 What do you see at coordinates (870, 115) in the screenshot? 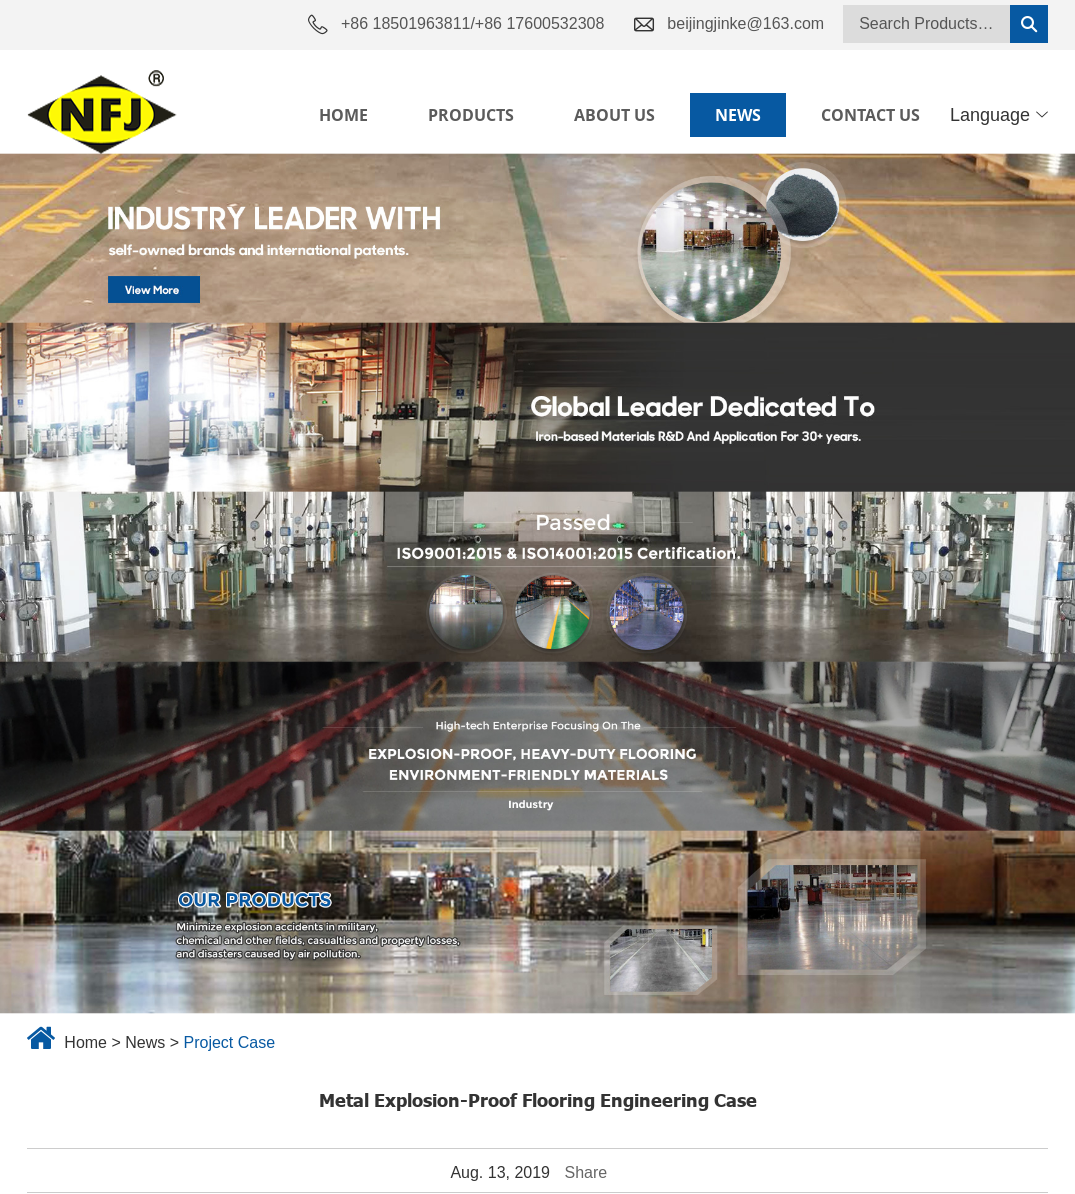
I see `Contact Us` at bounding box center [870, 115].